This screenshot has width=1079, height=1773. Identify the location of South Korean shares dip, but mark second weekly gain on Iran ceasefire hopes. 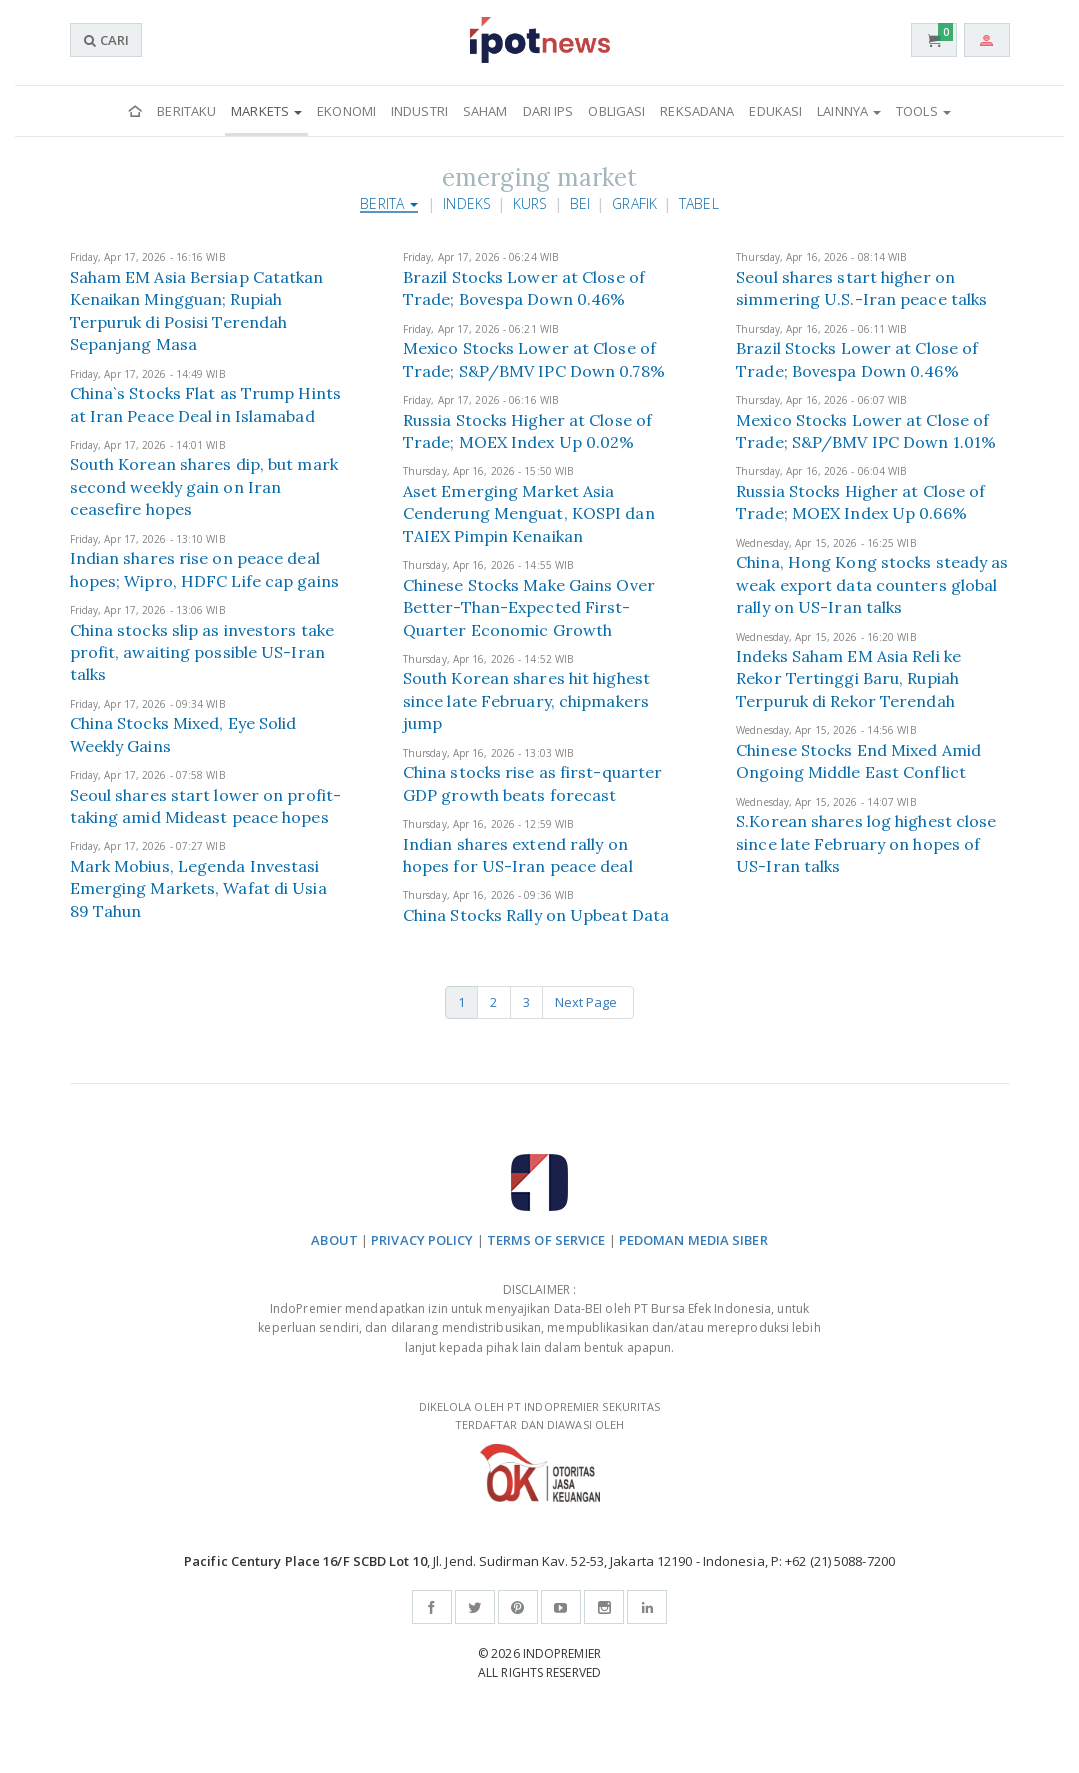
(204, 486).